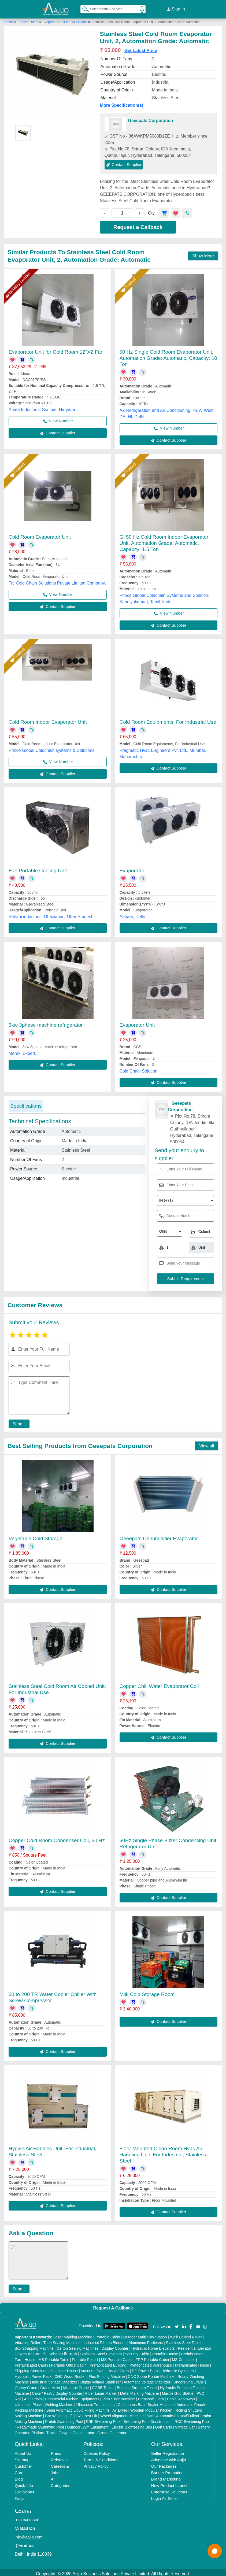 The height and width of the screenshot is (2576, 226). What do you see at coordinates (137, 225) in the screenshot?
I see `Request a Callback` at bounding box center [137, 225].